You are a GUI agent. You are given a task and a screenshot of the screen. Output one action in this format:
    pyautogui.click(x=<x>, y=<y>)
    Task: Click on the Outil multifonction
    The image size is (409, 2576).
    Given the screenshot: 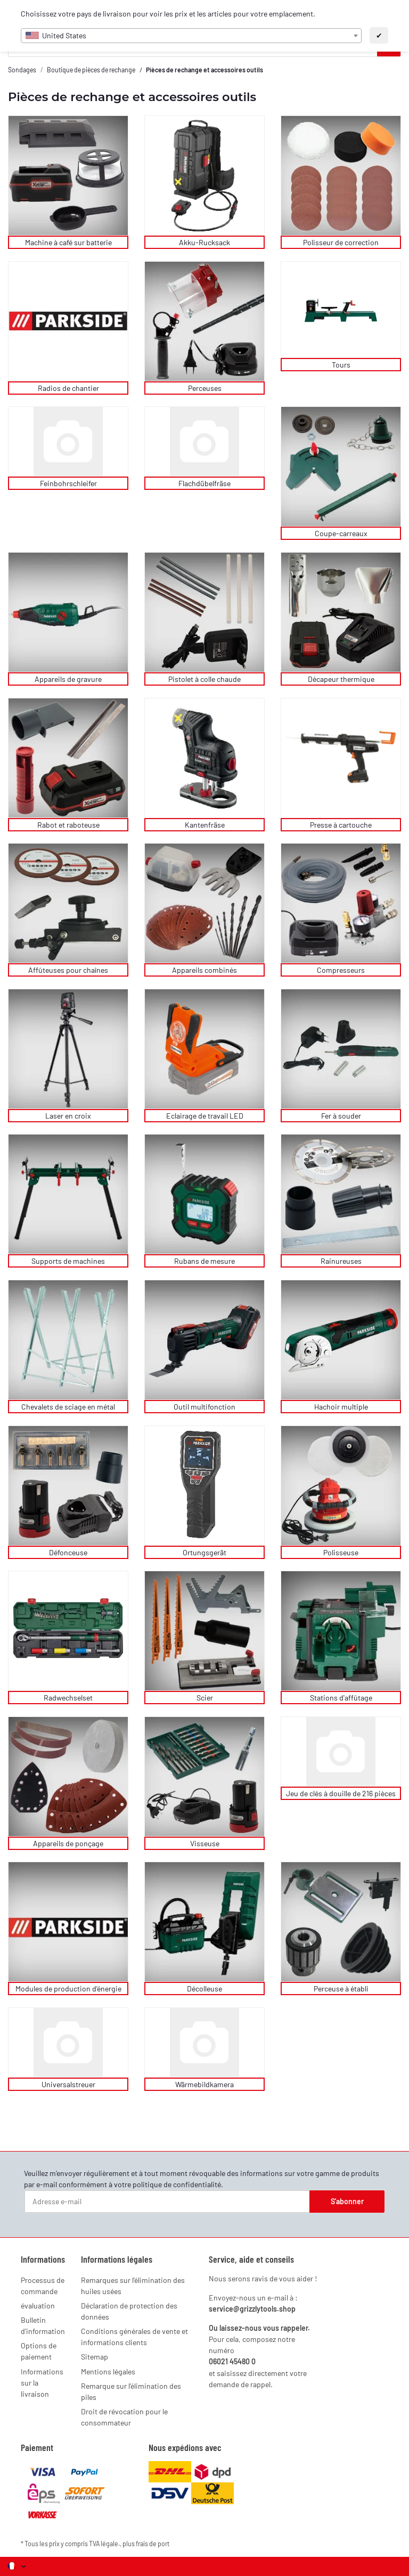 What is the action you would take?
    pyautogui.click(x=204, y=1406)
    